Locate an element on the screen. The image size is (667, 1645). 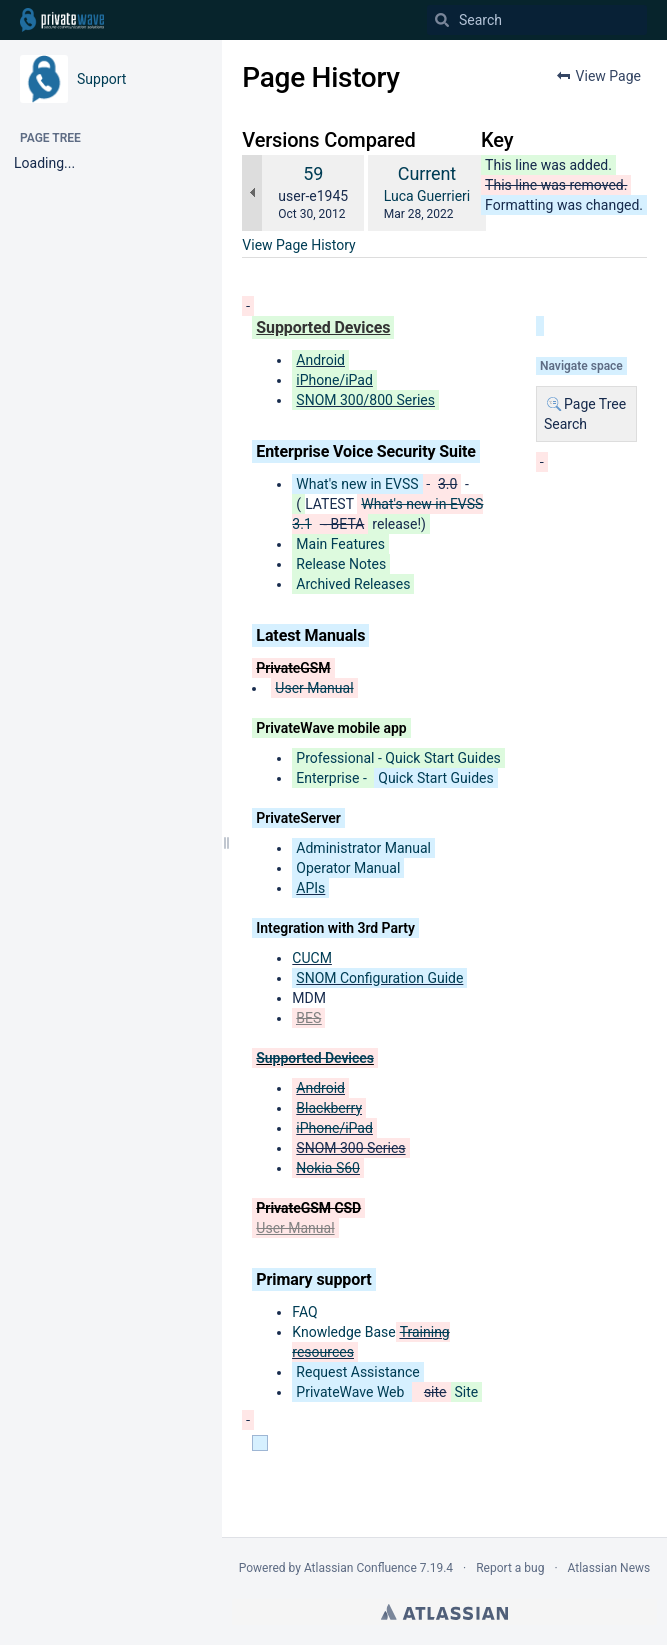
Knowledge Base is located at coordinates (343, 1332).